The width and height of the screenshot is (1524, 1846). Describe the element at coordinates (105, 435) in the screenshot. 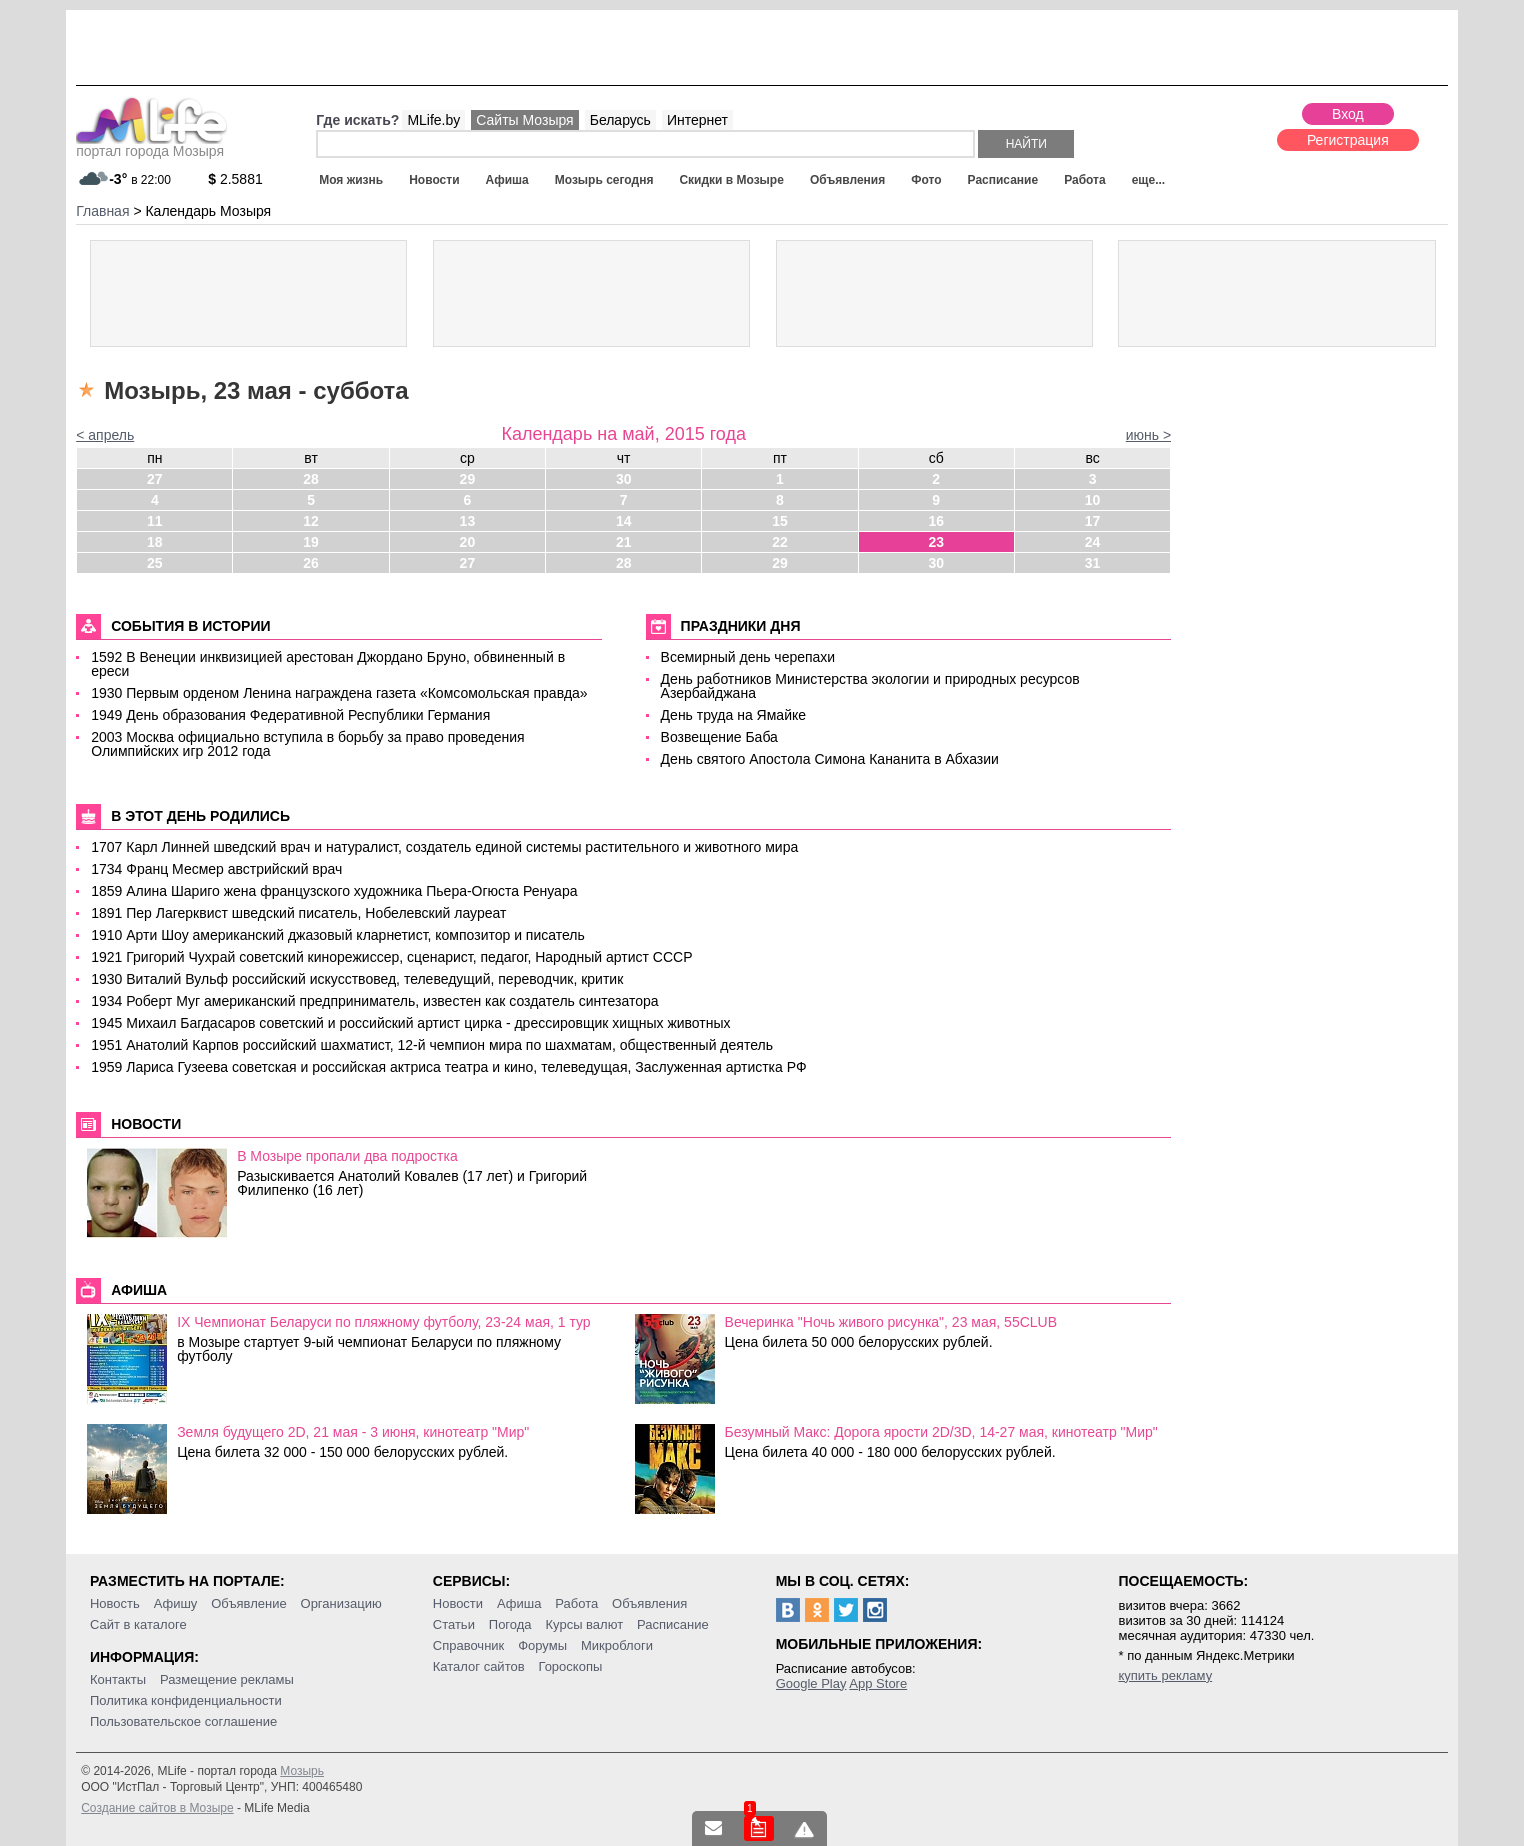

I see `< апрель` at that location.